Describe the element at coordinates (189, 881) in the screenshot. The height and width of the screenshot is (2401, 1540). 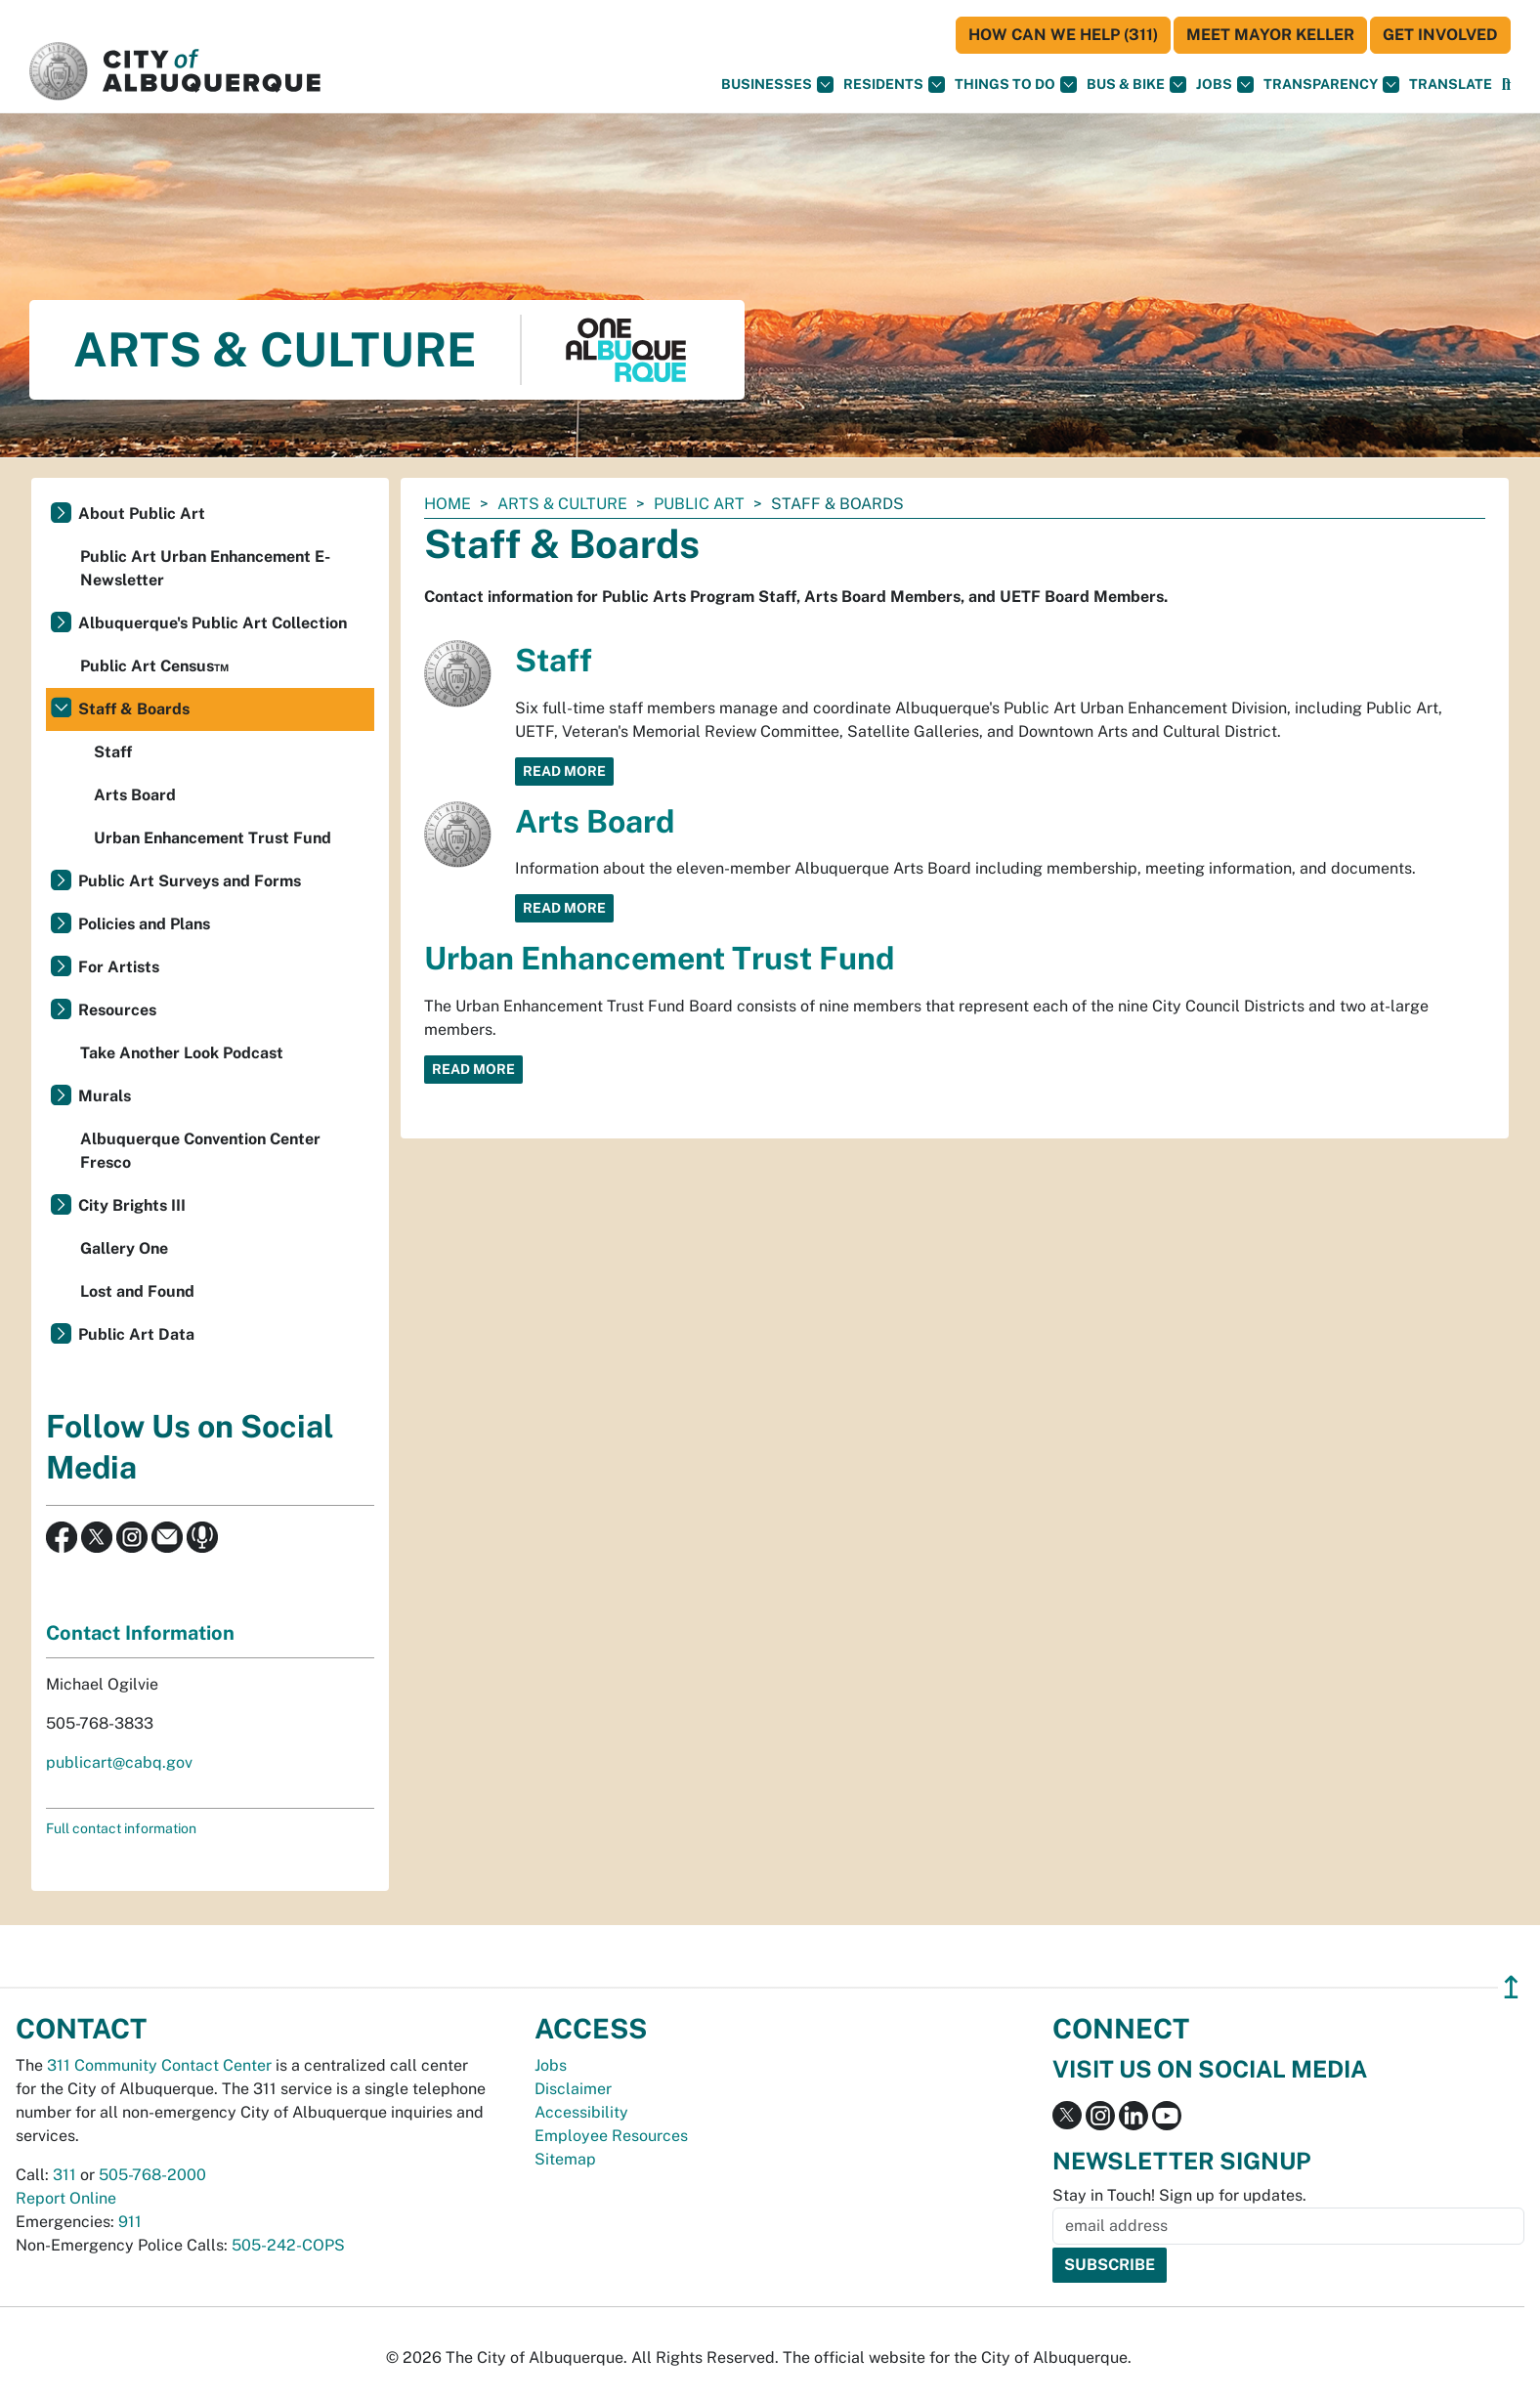
I see `Public Art Surveys and Forms` at that location.